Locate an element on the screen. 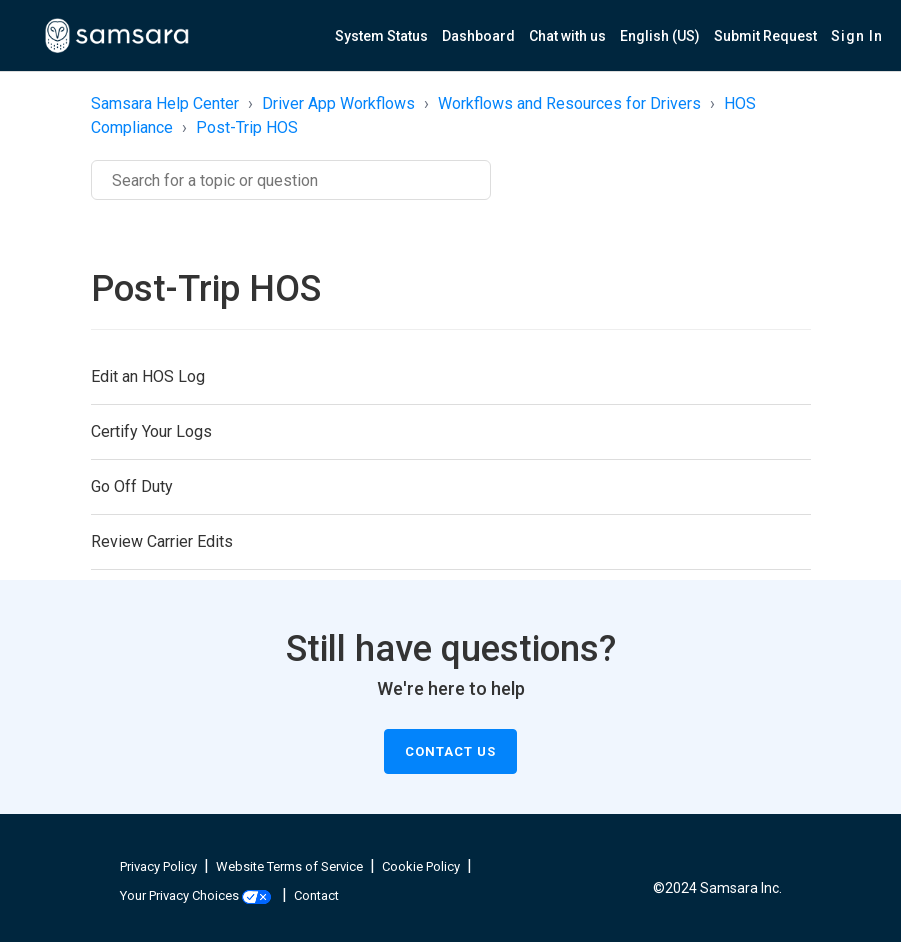  Post-Trip HOS is located at coordinates (247, 127).